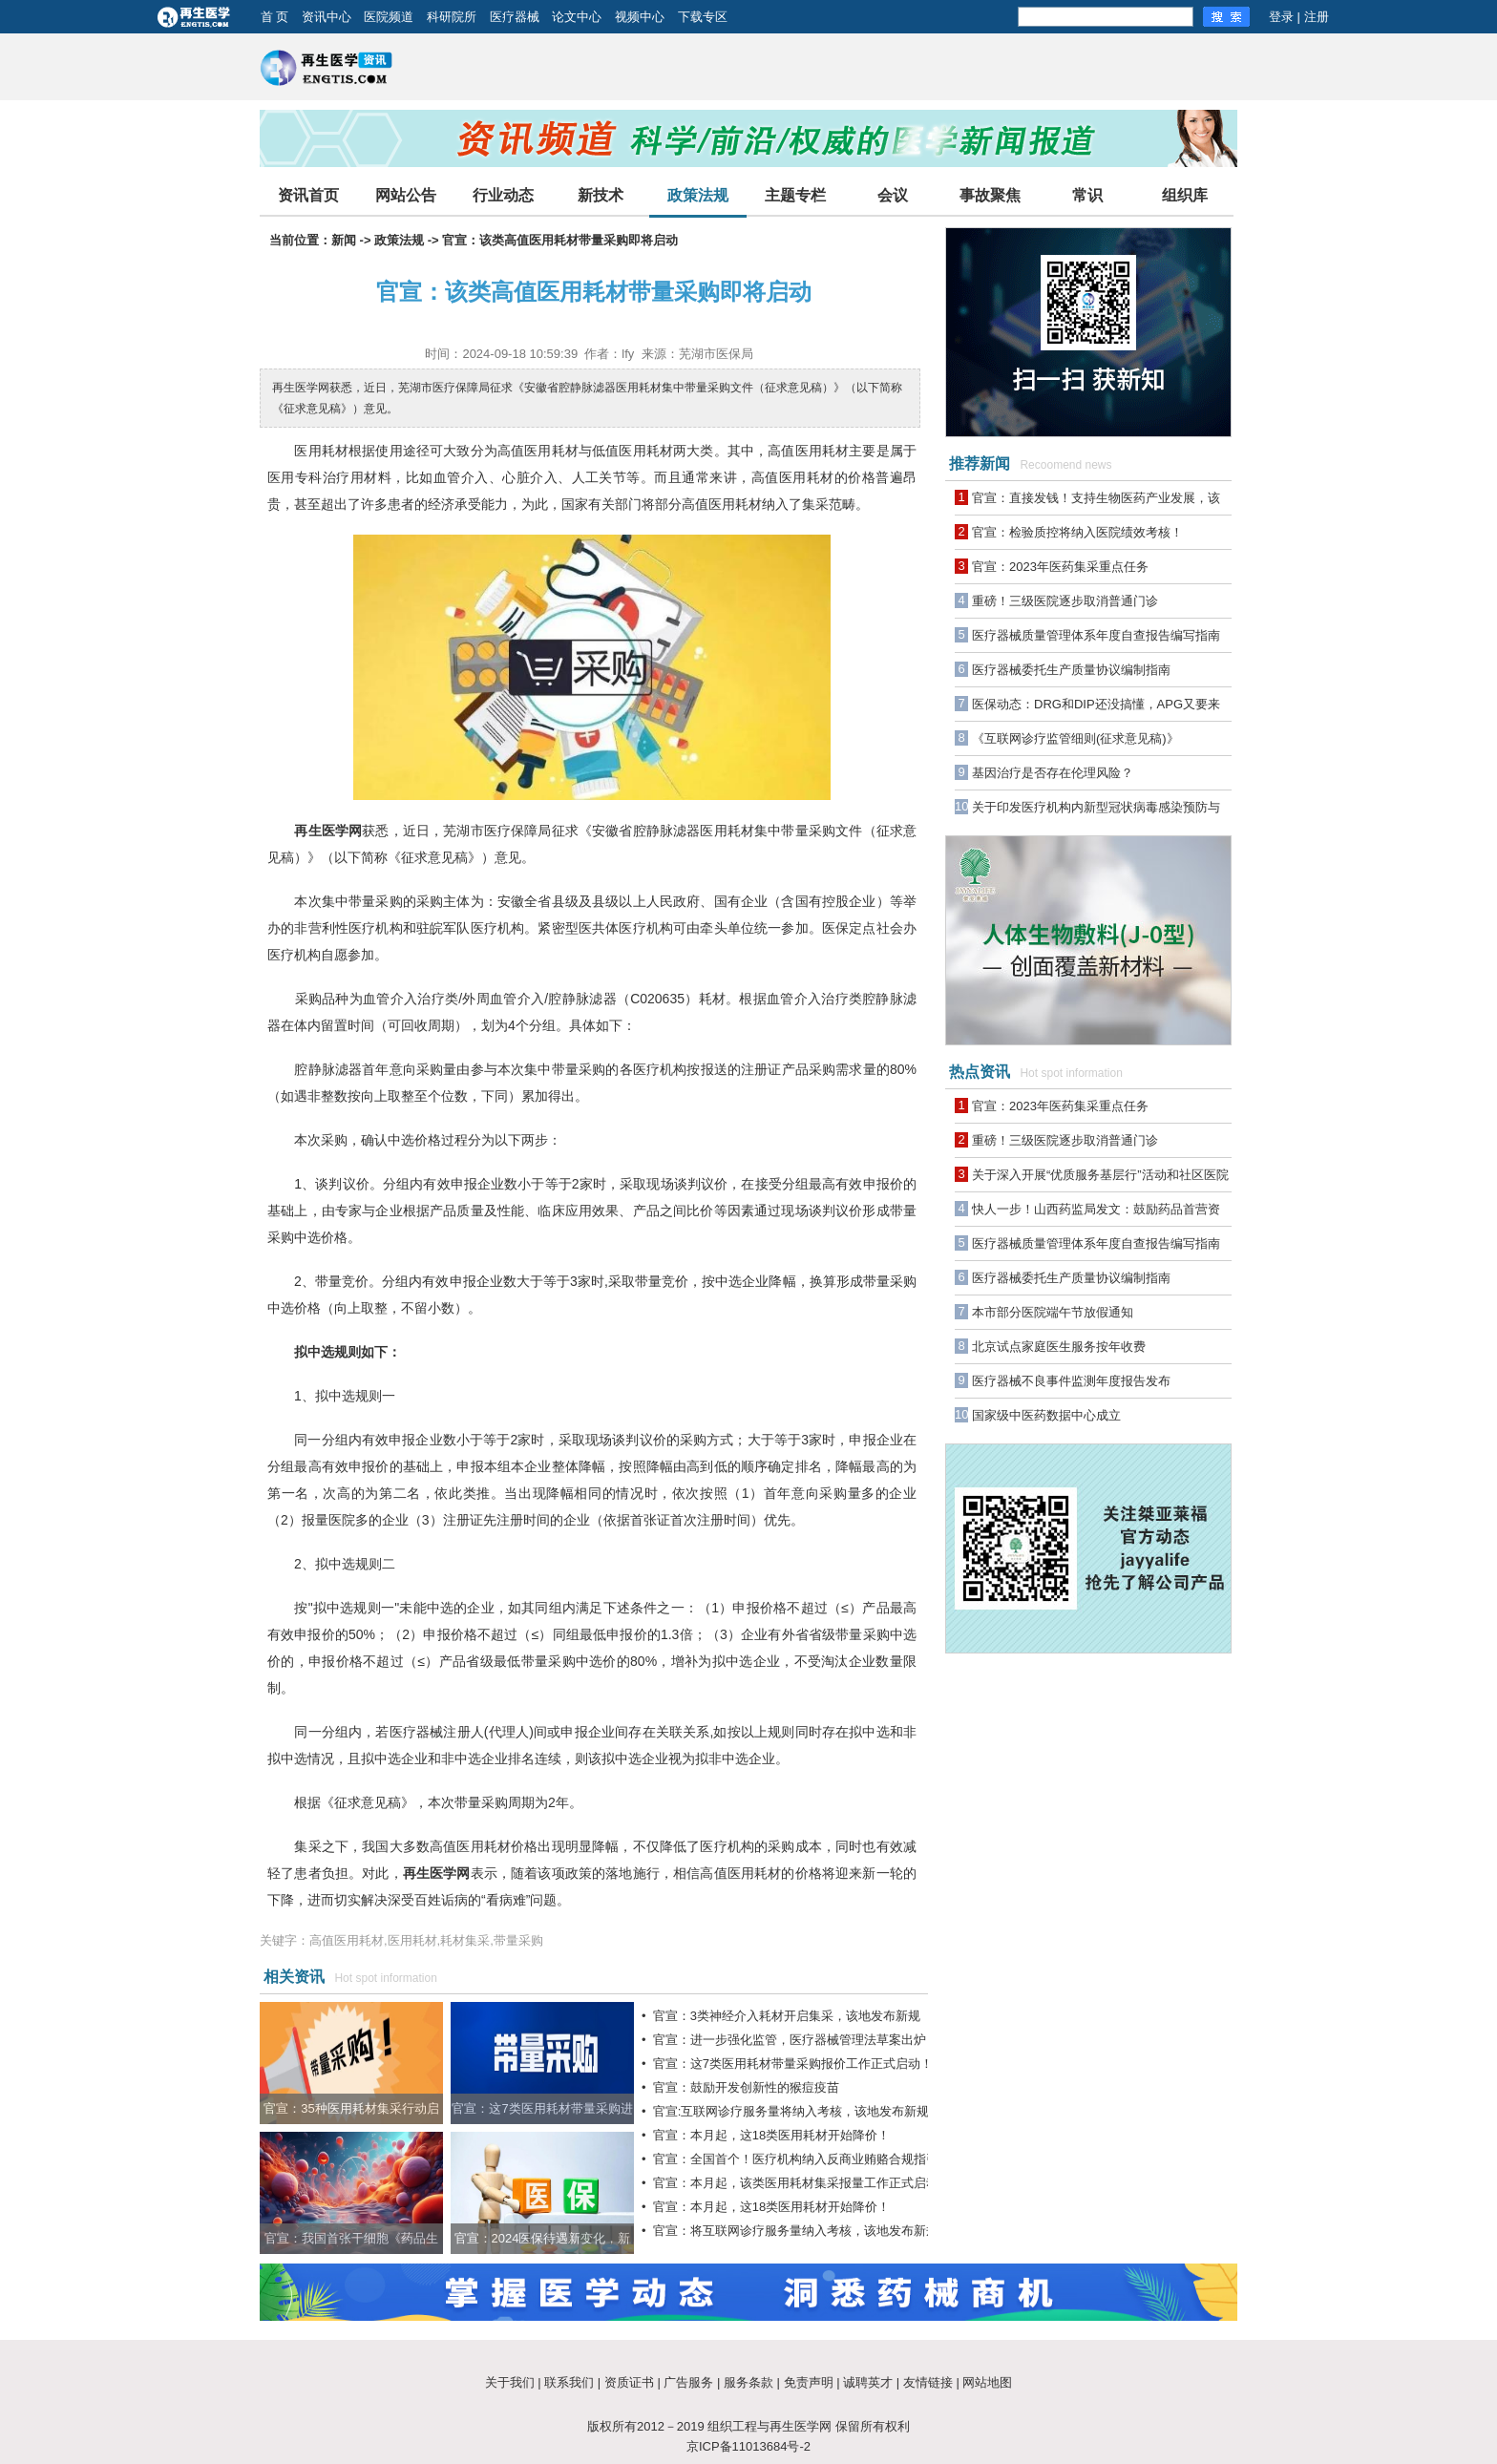 The height and width of the screenshot is (2464, 1497). Describe the element at coordinates (1059, 1346) in the screenshot. I see `北京试点家庭医生服务按年收费` at that location.